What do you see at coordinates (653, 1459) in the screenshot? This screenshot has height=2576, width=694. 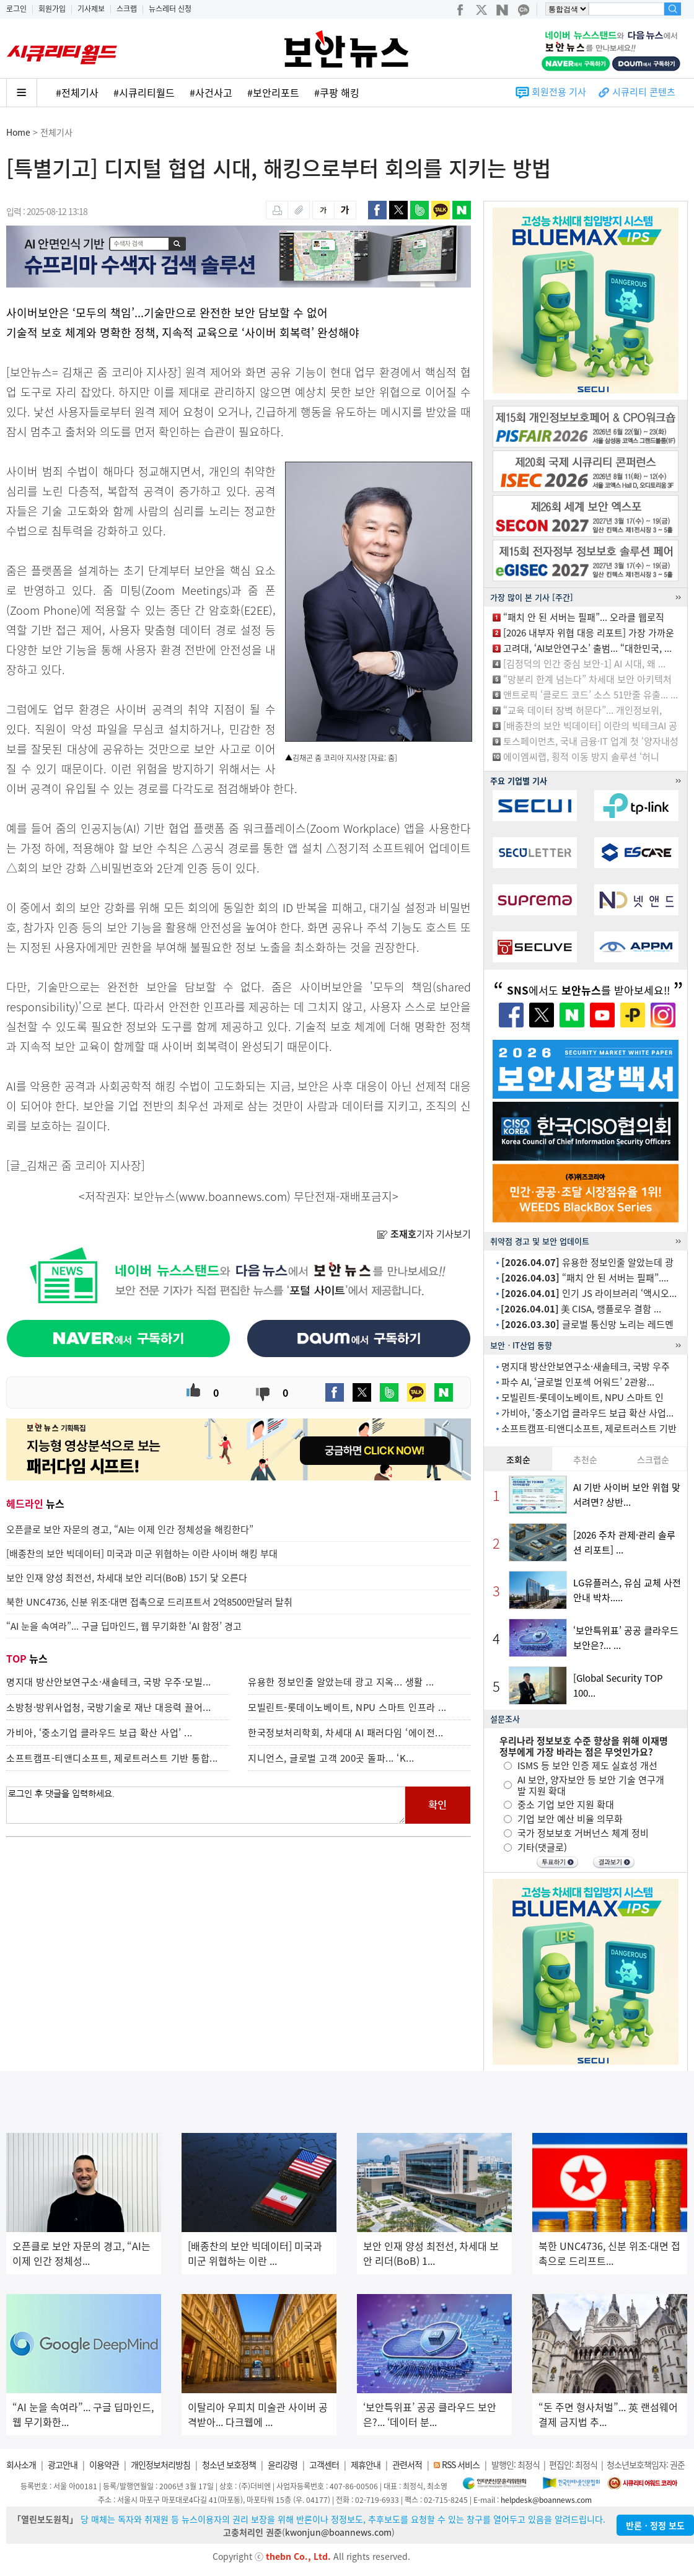 I see `스크랩순` at bounding box center [653, 1459].